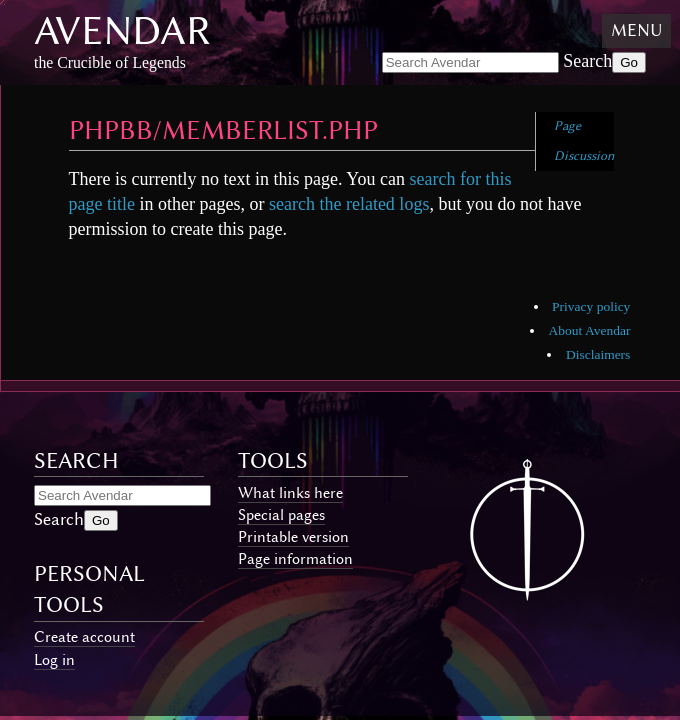 This screenshot has width=680, height=720. What do you see at coordinates (470, 62) in the screenshot?
I see `[Search Avendar]` at bounding box center [470, 62].